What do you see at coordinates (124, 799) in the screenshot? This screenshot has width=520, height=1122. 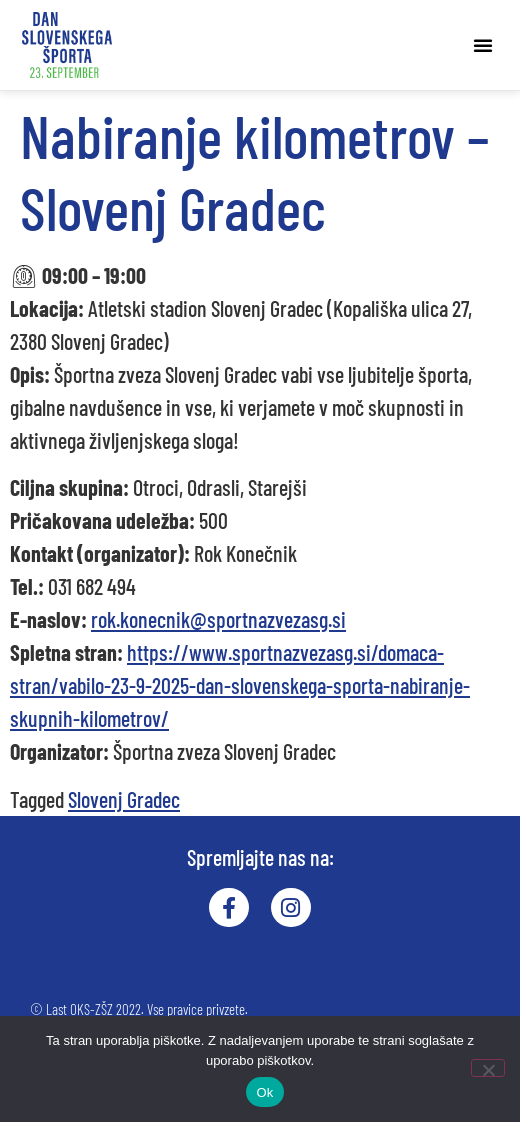 I see `Slovenj Gradec` at bounding box center [124, 799].